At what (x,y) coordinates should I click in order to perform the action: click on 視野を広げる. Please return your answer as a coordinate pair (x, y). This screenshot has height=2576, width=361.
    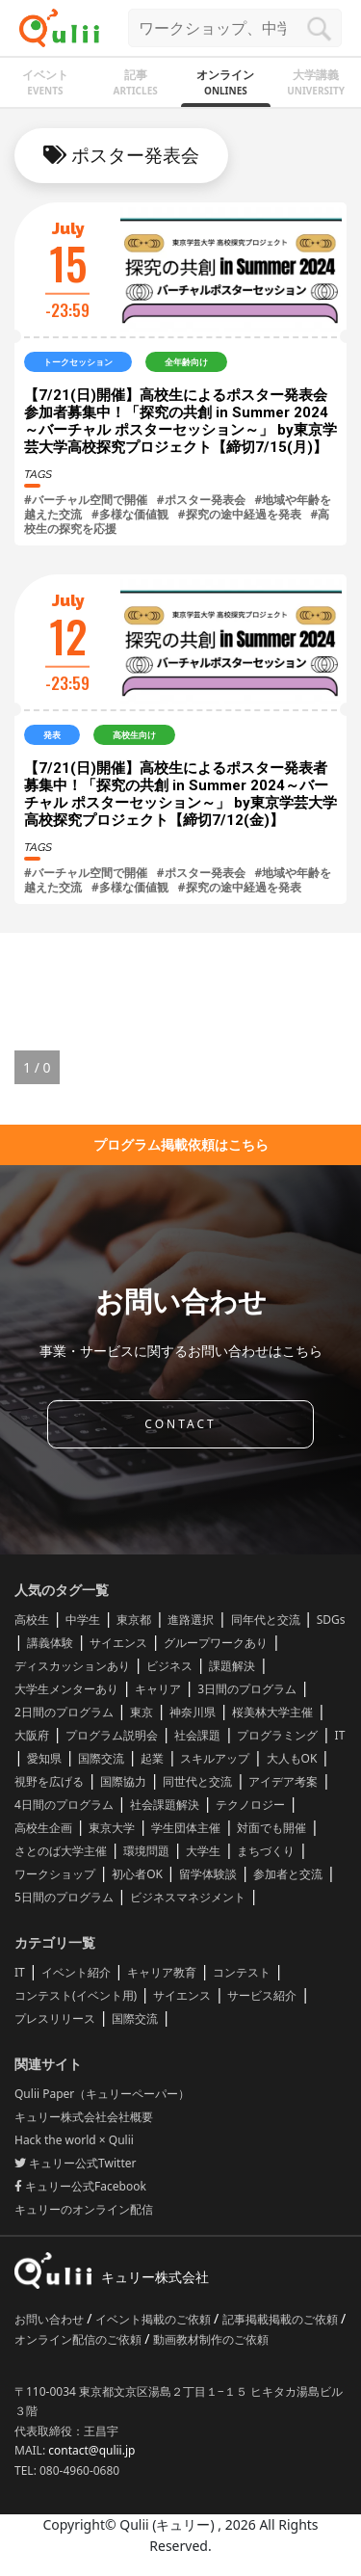
    Looking at the image, I should click on (49, 1781).